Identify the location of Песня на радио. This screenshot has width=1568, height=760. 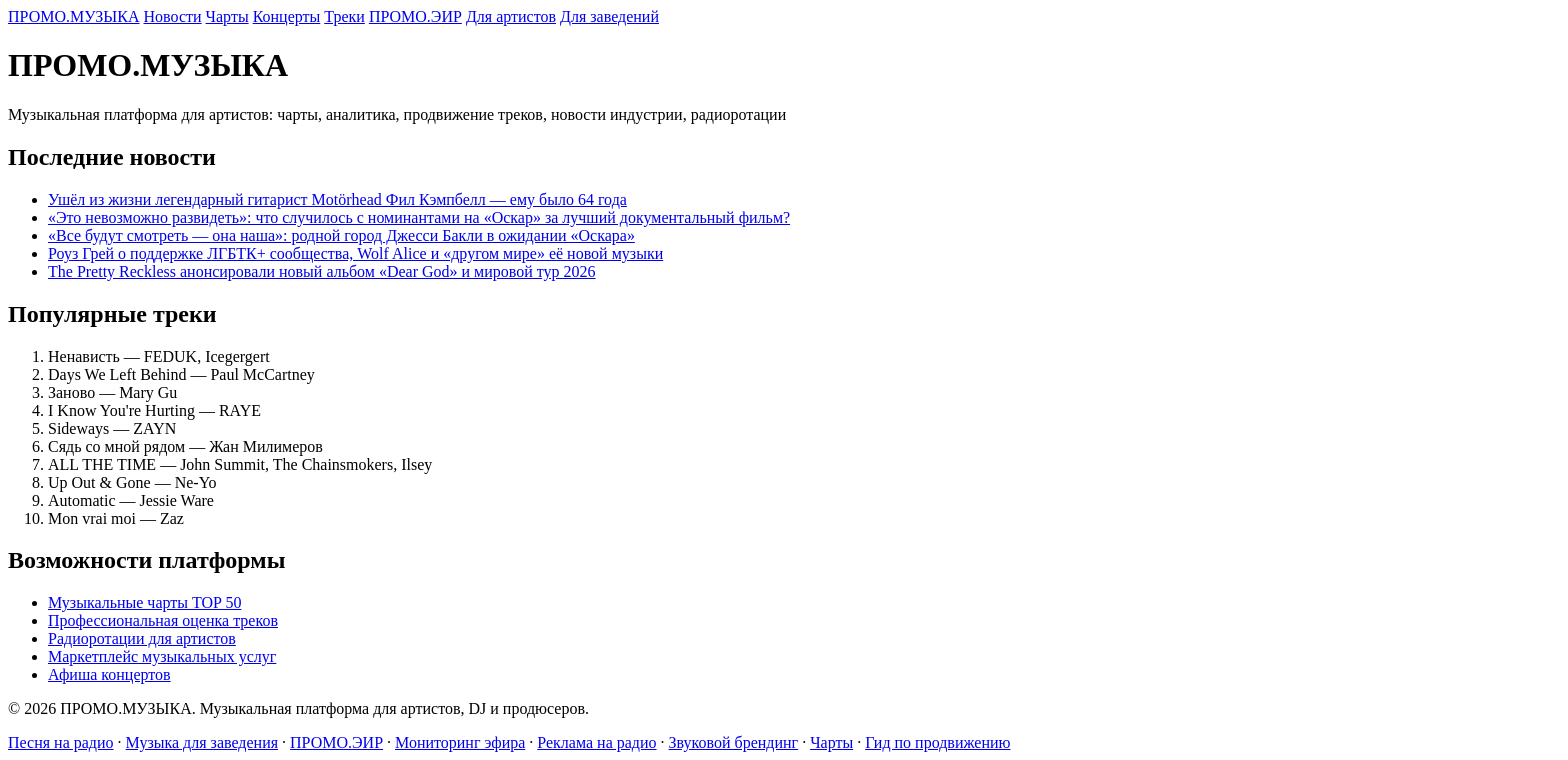
(61, 742).